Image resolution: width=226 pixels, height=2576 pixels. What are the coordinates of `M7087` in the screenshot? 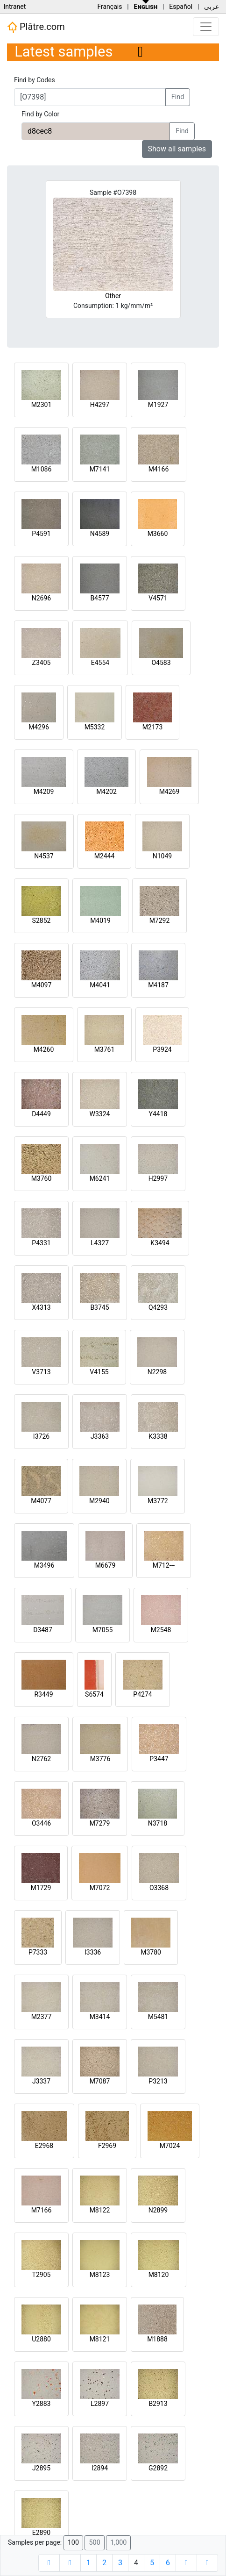 It's located at (100, 2081).